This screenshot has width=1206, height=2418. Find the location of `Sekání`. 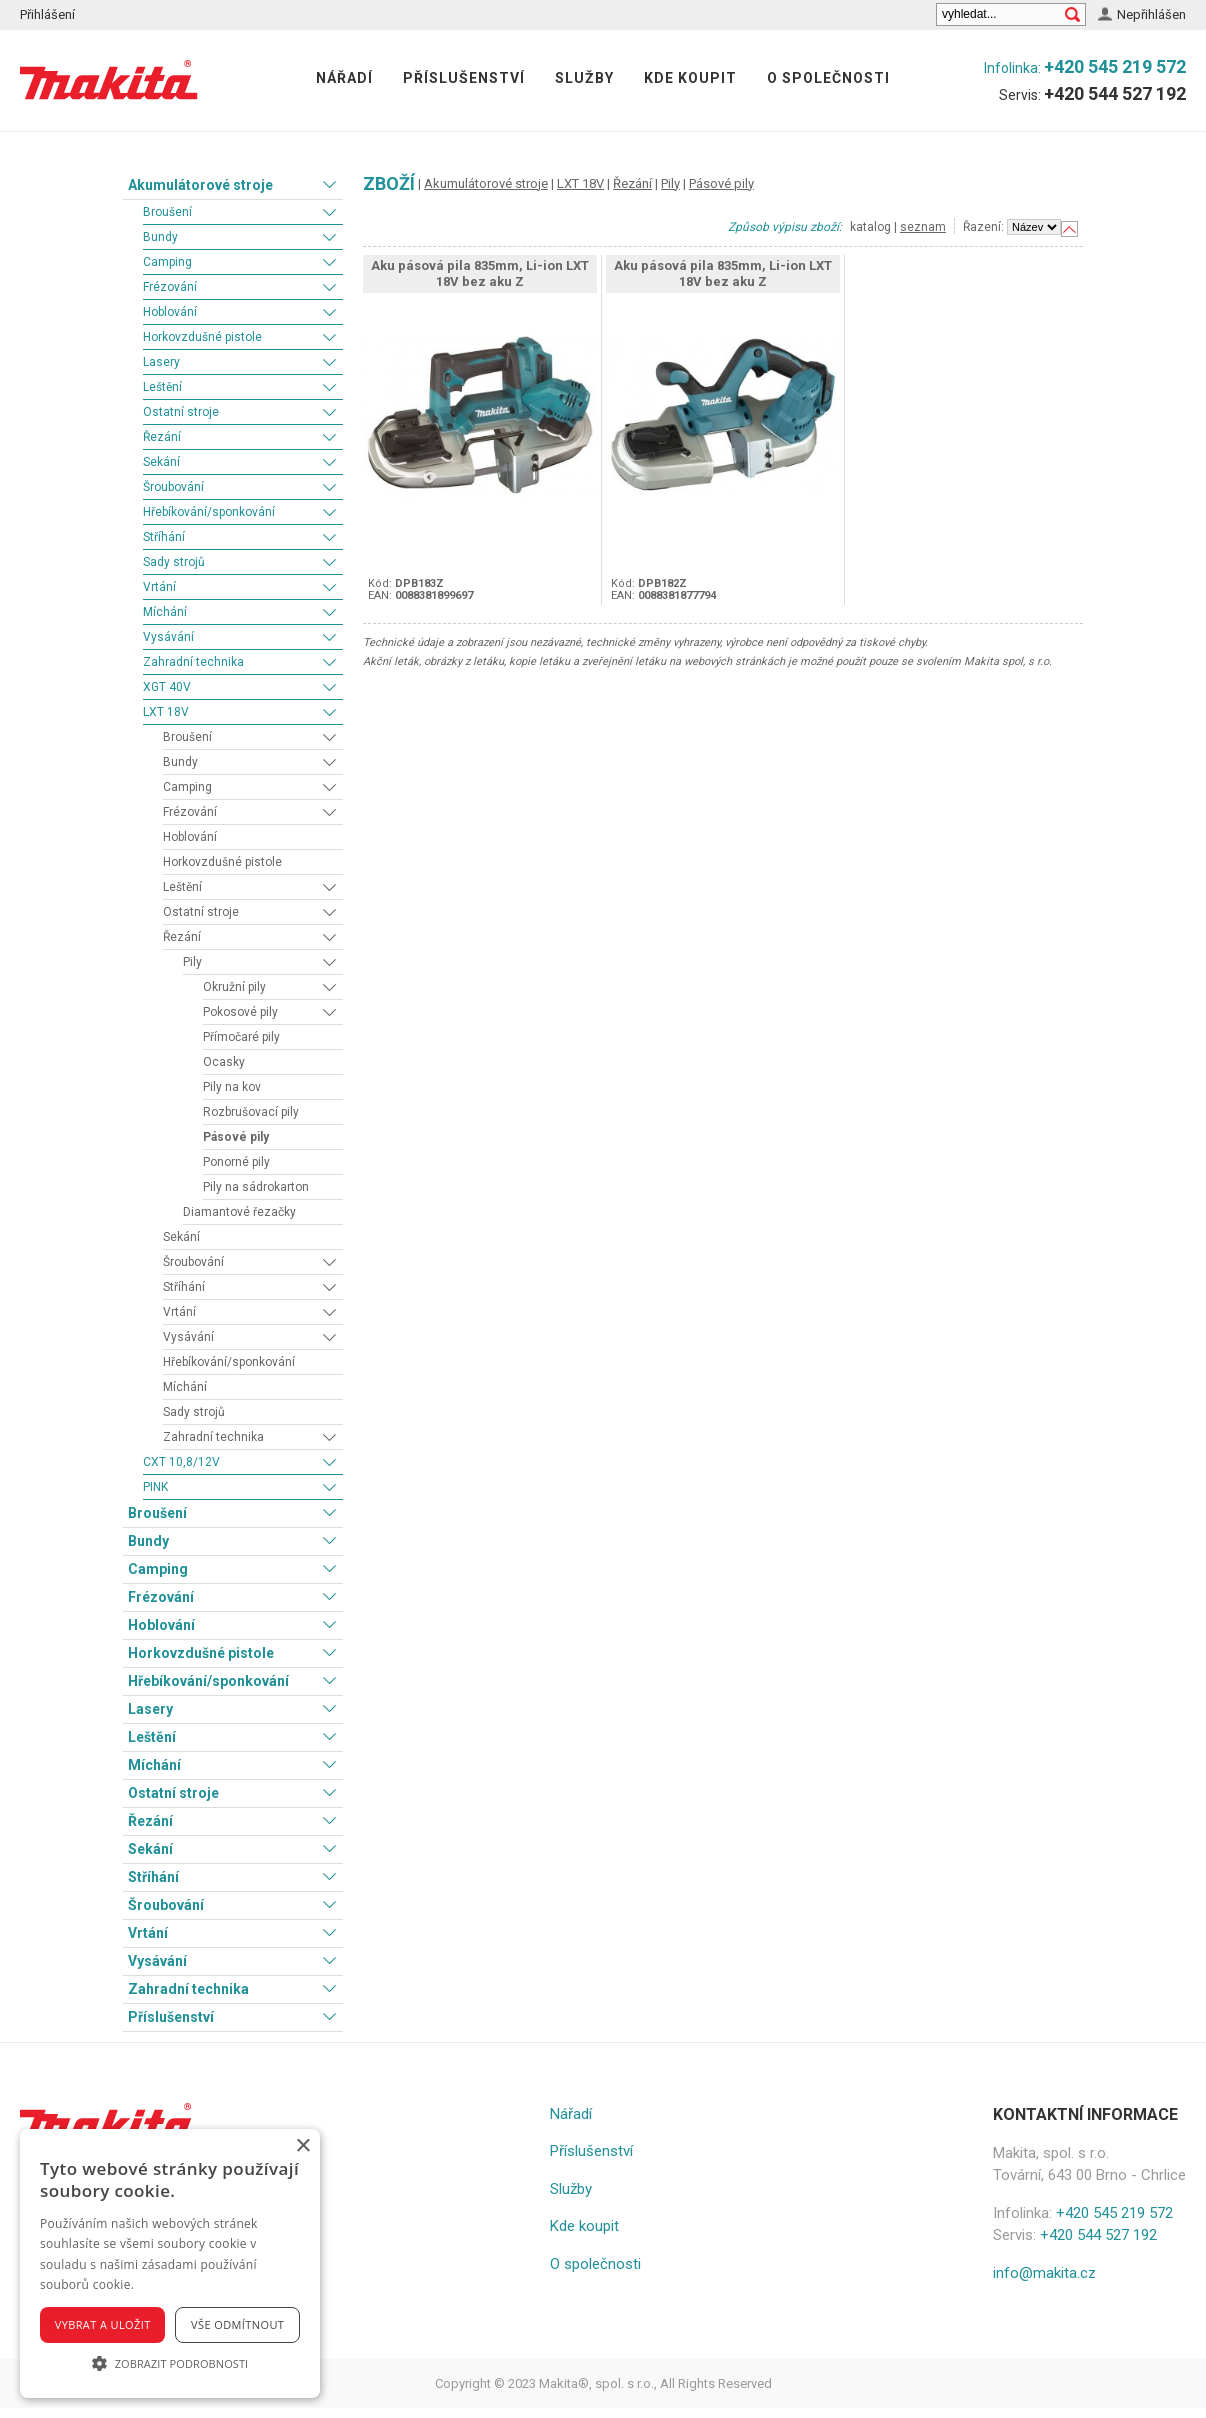

Sekání is located at coordinates (161, 462).